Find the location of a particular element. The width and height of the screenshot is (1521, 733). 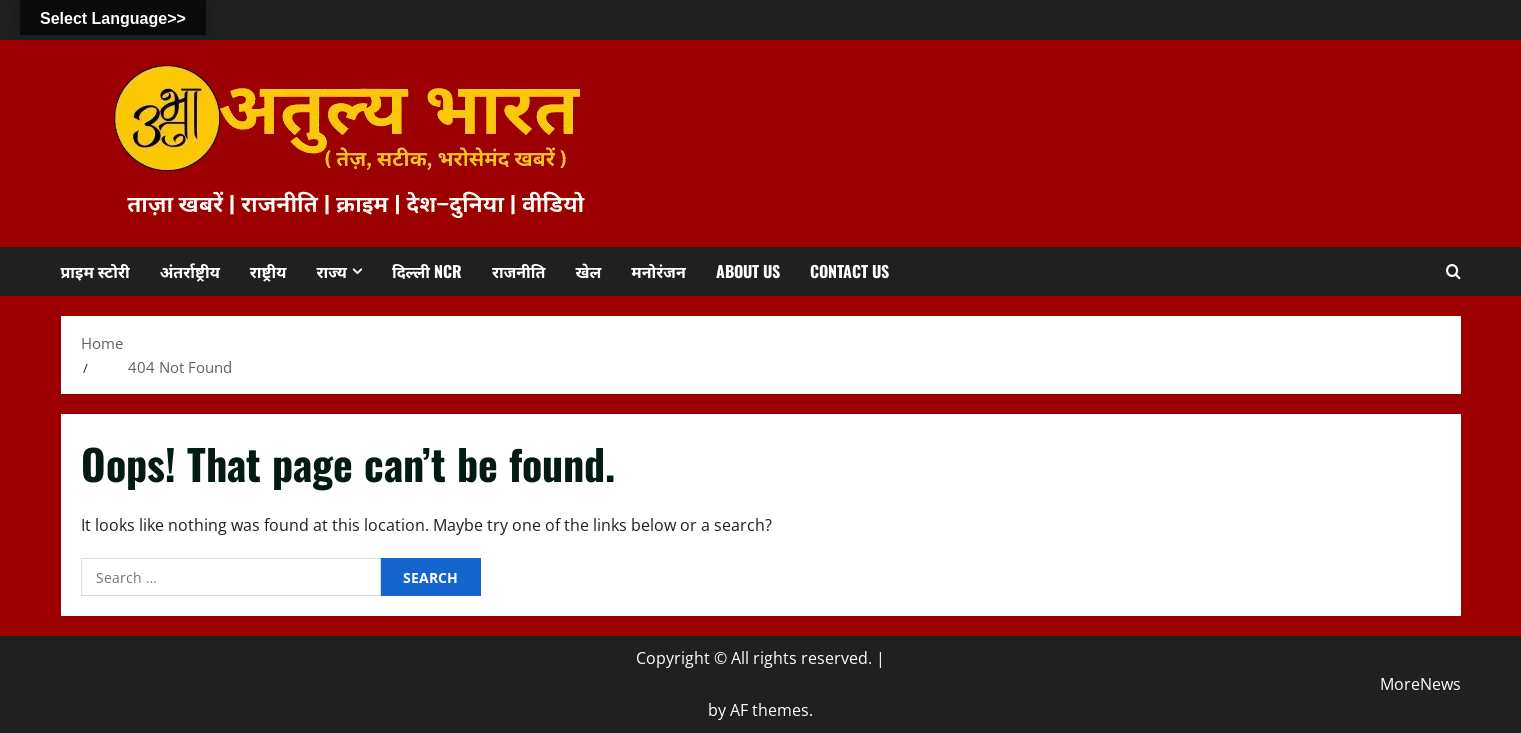

खेल is located at coordinates (588, 271).